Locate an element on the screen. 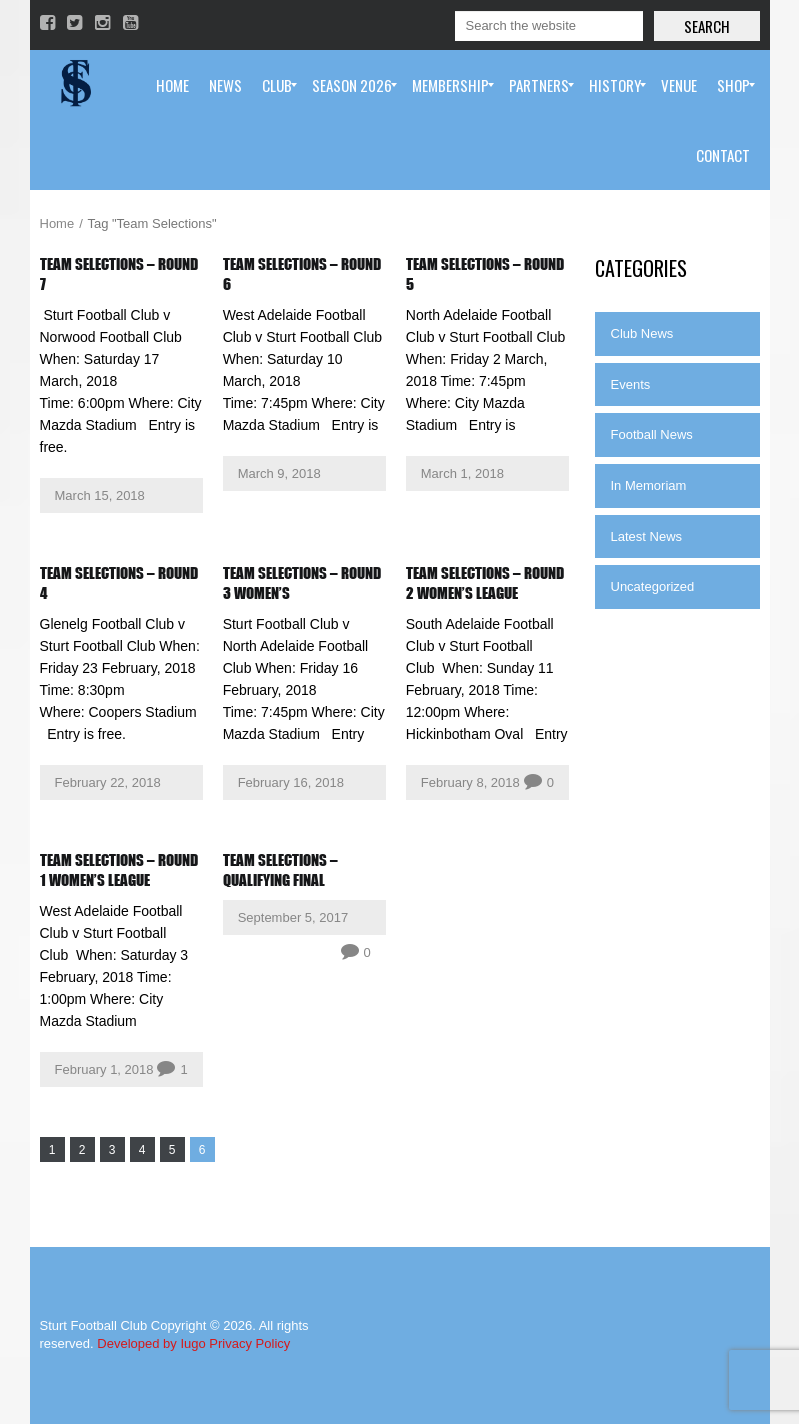  [Search] is located at coordinates (549, 26).